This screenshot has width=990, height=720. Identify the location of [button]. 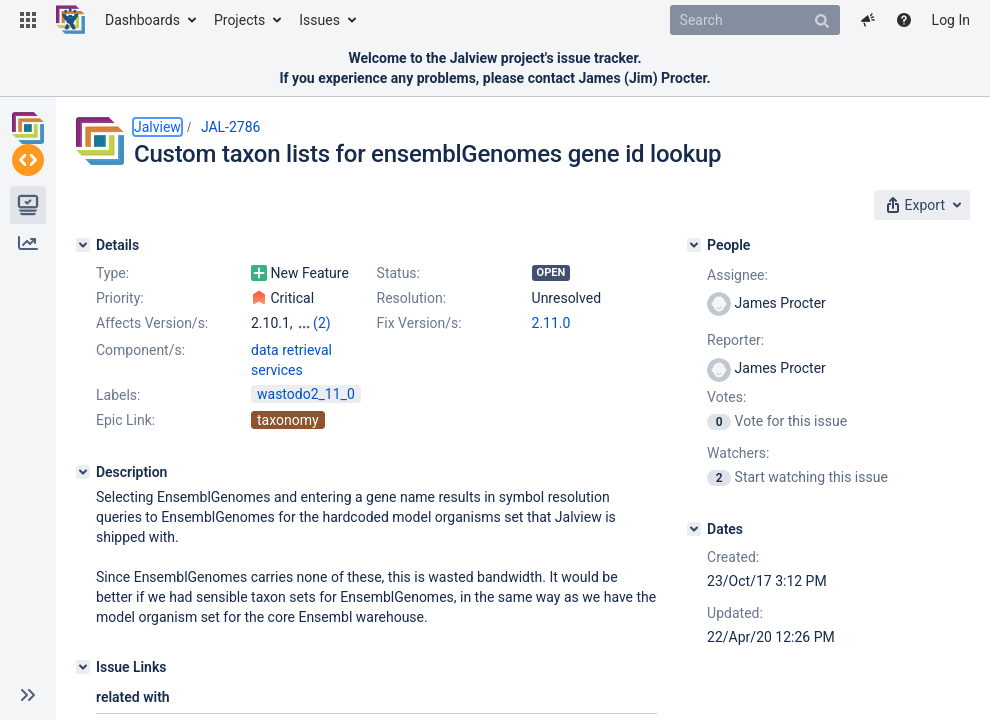
(28, 20).